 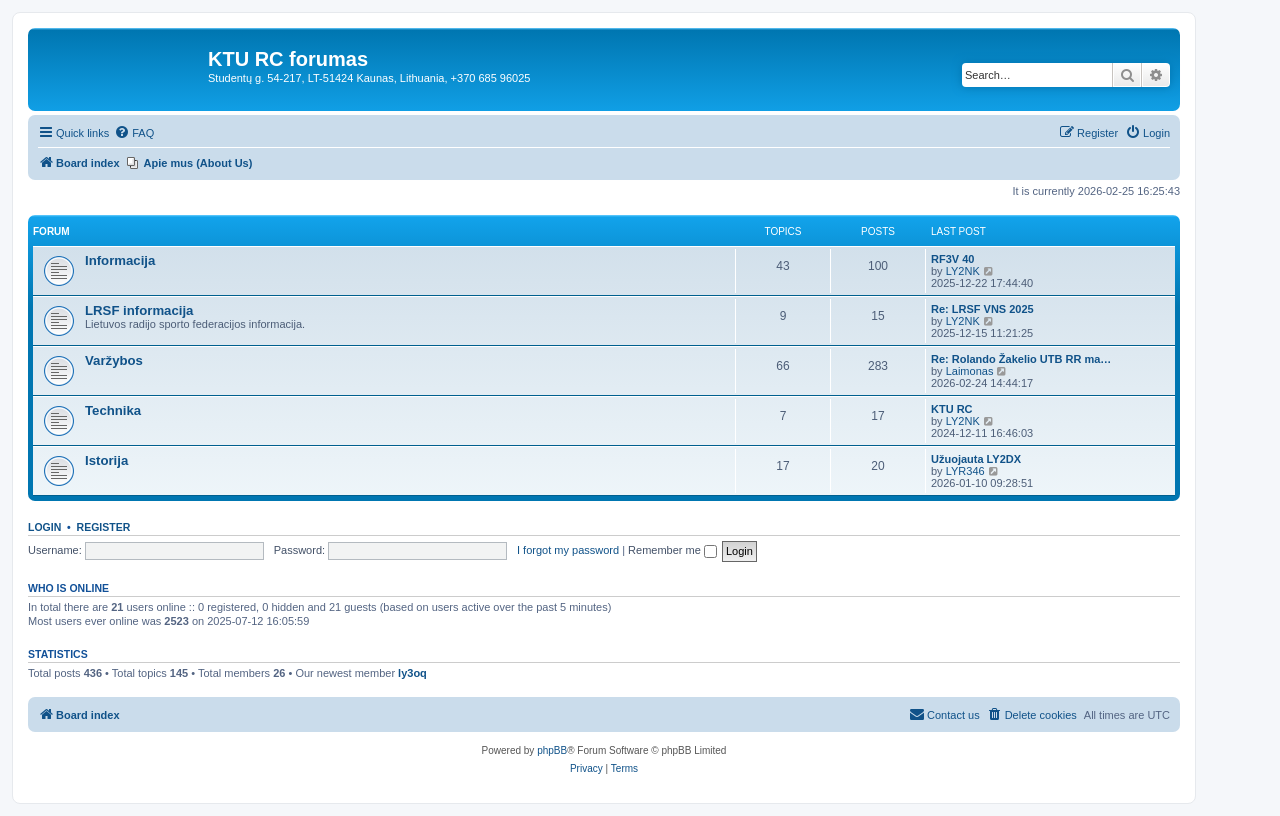 I want to click on Laimonas, so click(x=970, y=371).